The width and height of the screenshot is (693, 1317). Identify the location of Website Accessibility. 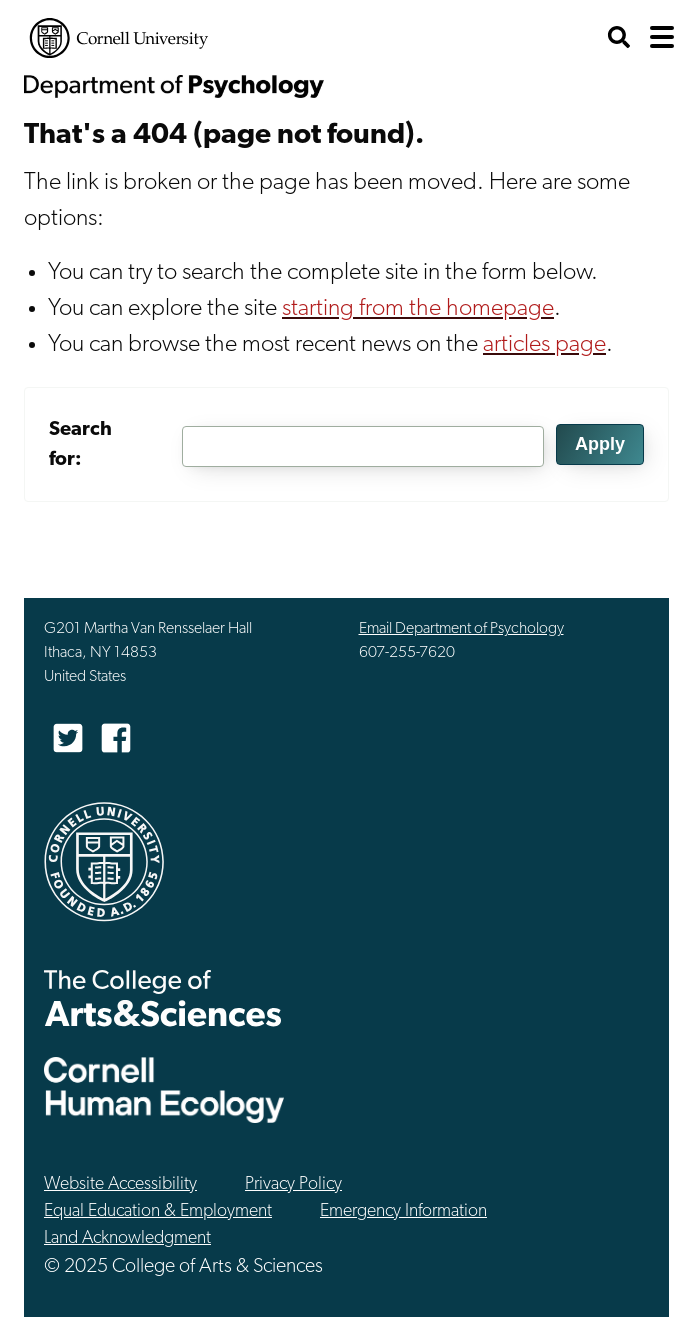
(120, 1184).